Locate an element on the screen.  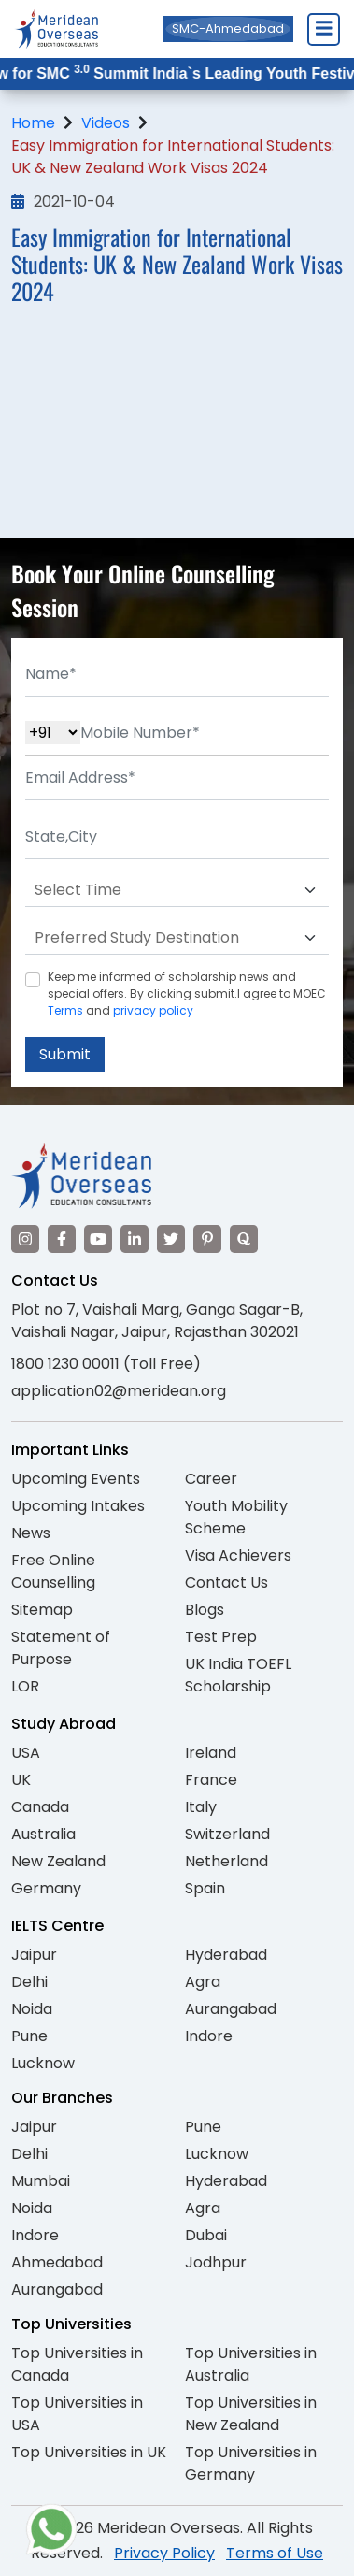
News is located at coordinates (30, 1533).